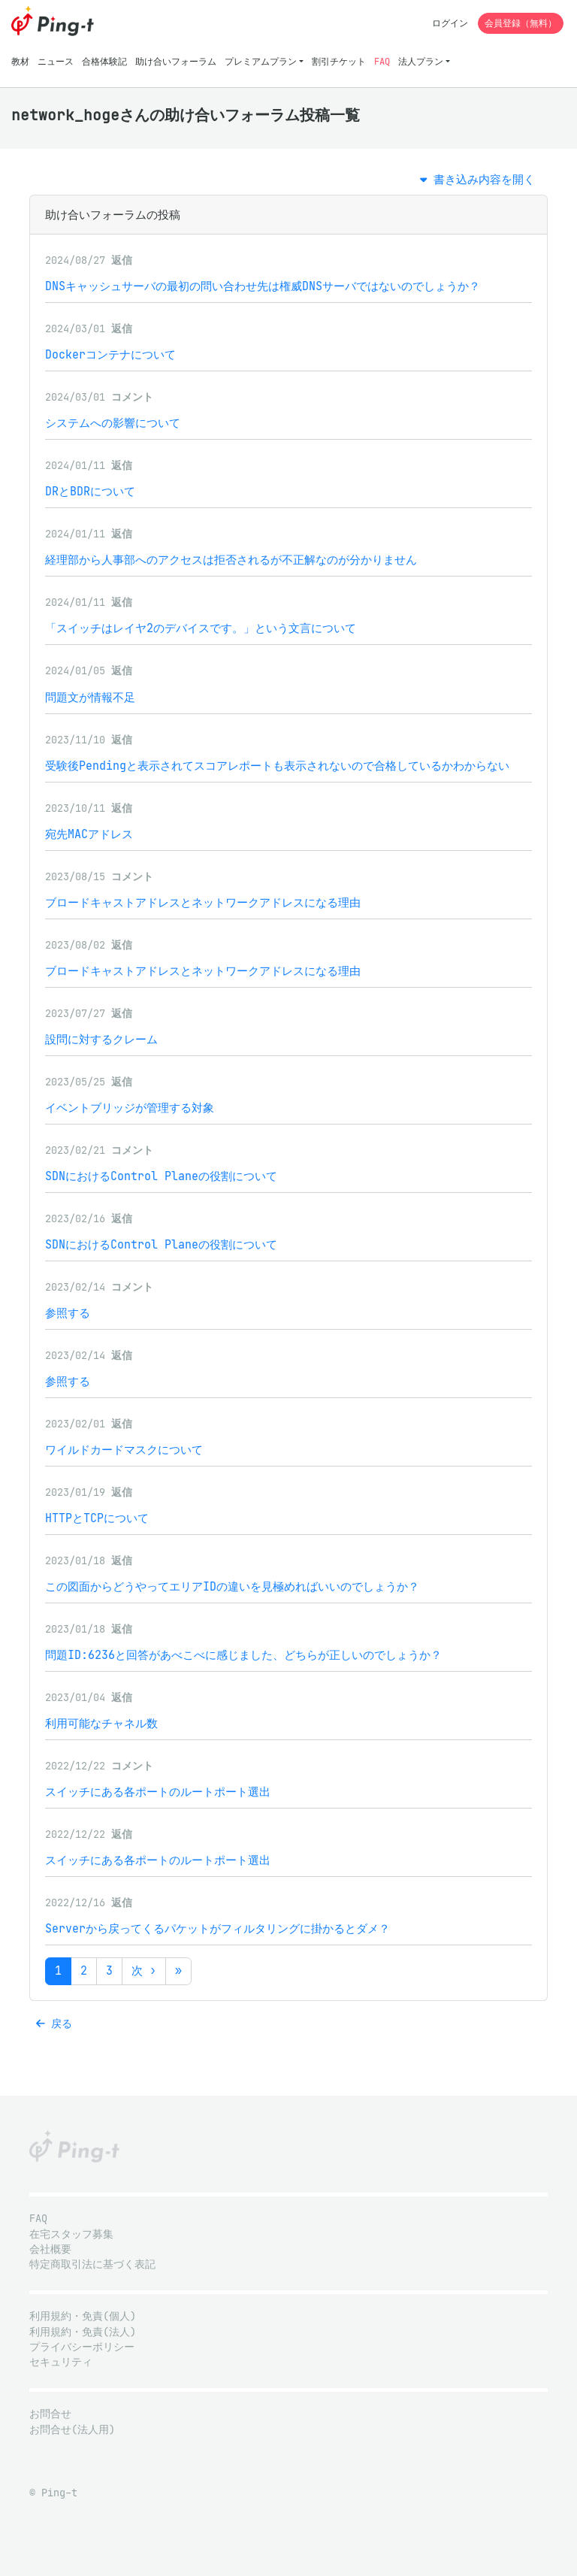 This screenshot has width=577, height=2576. What do you see at coordinates (203, 902) in the screenshot?
I see `ブロードキャストアドレスとネットワークアドレスになる理由` at bounding box center [203, 902].